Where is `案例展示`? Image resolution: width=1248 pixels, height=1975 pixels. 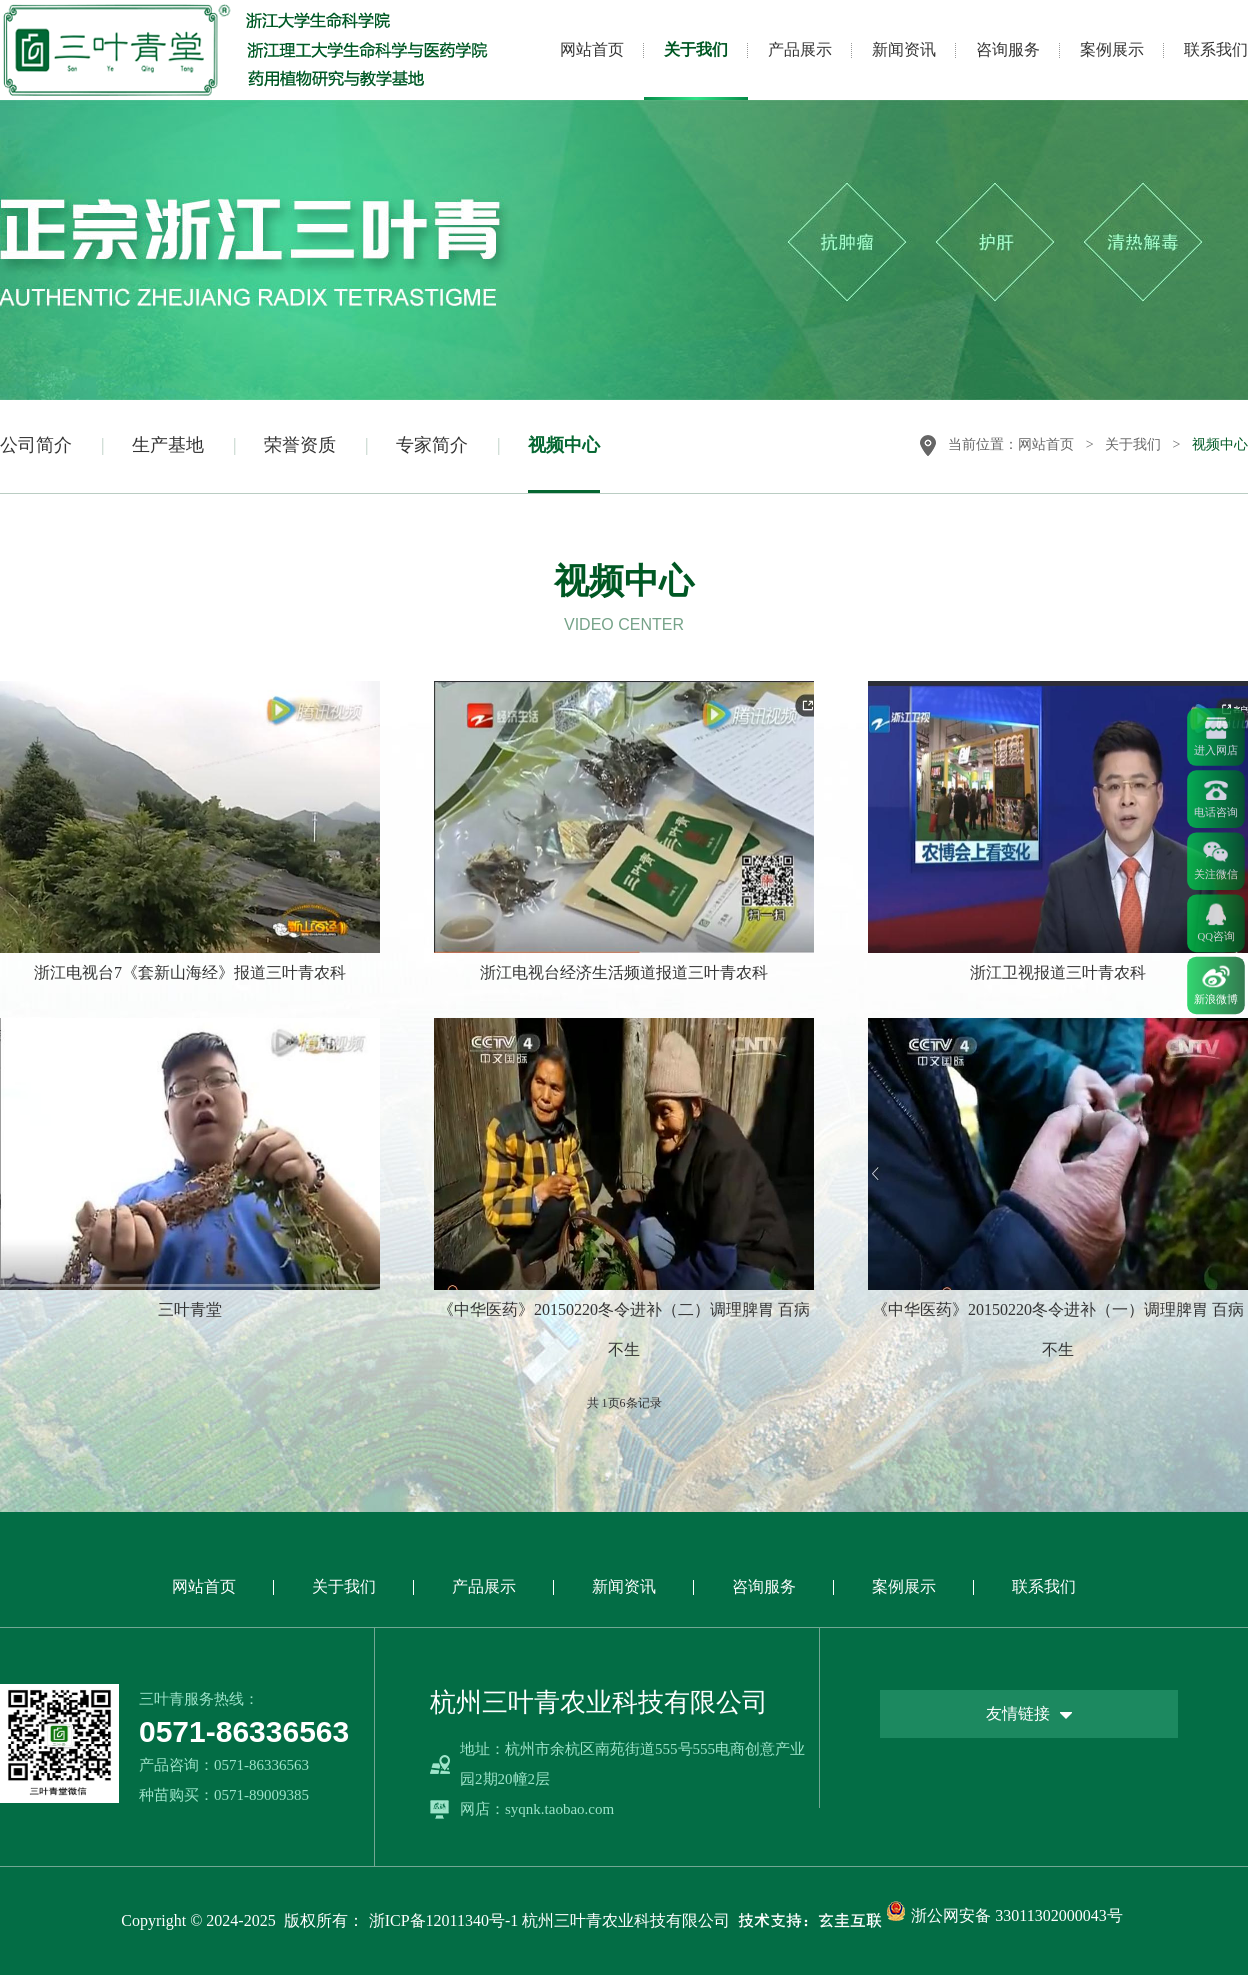 案例展示 is located at coordinates (1112, 49).